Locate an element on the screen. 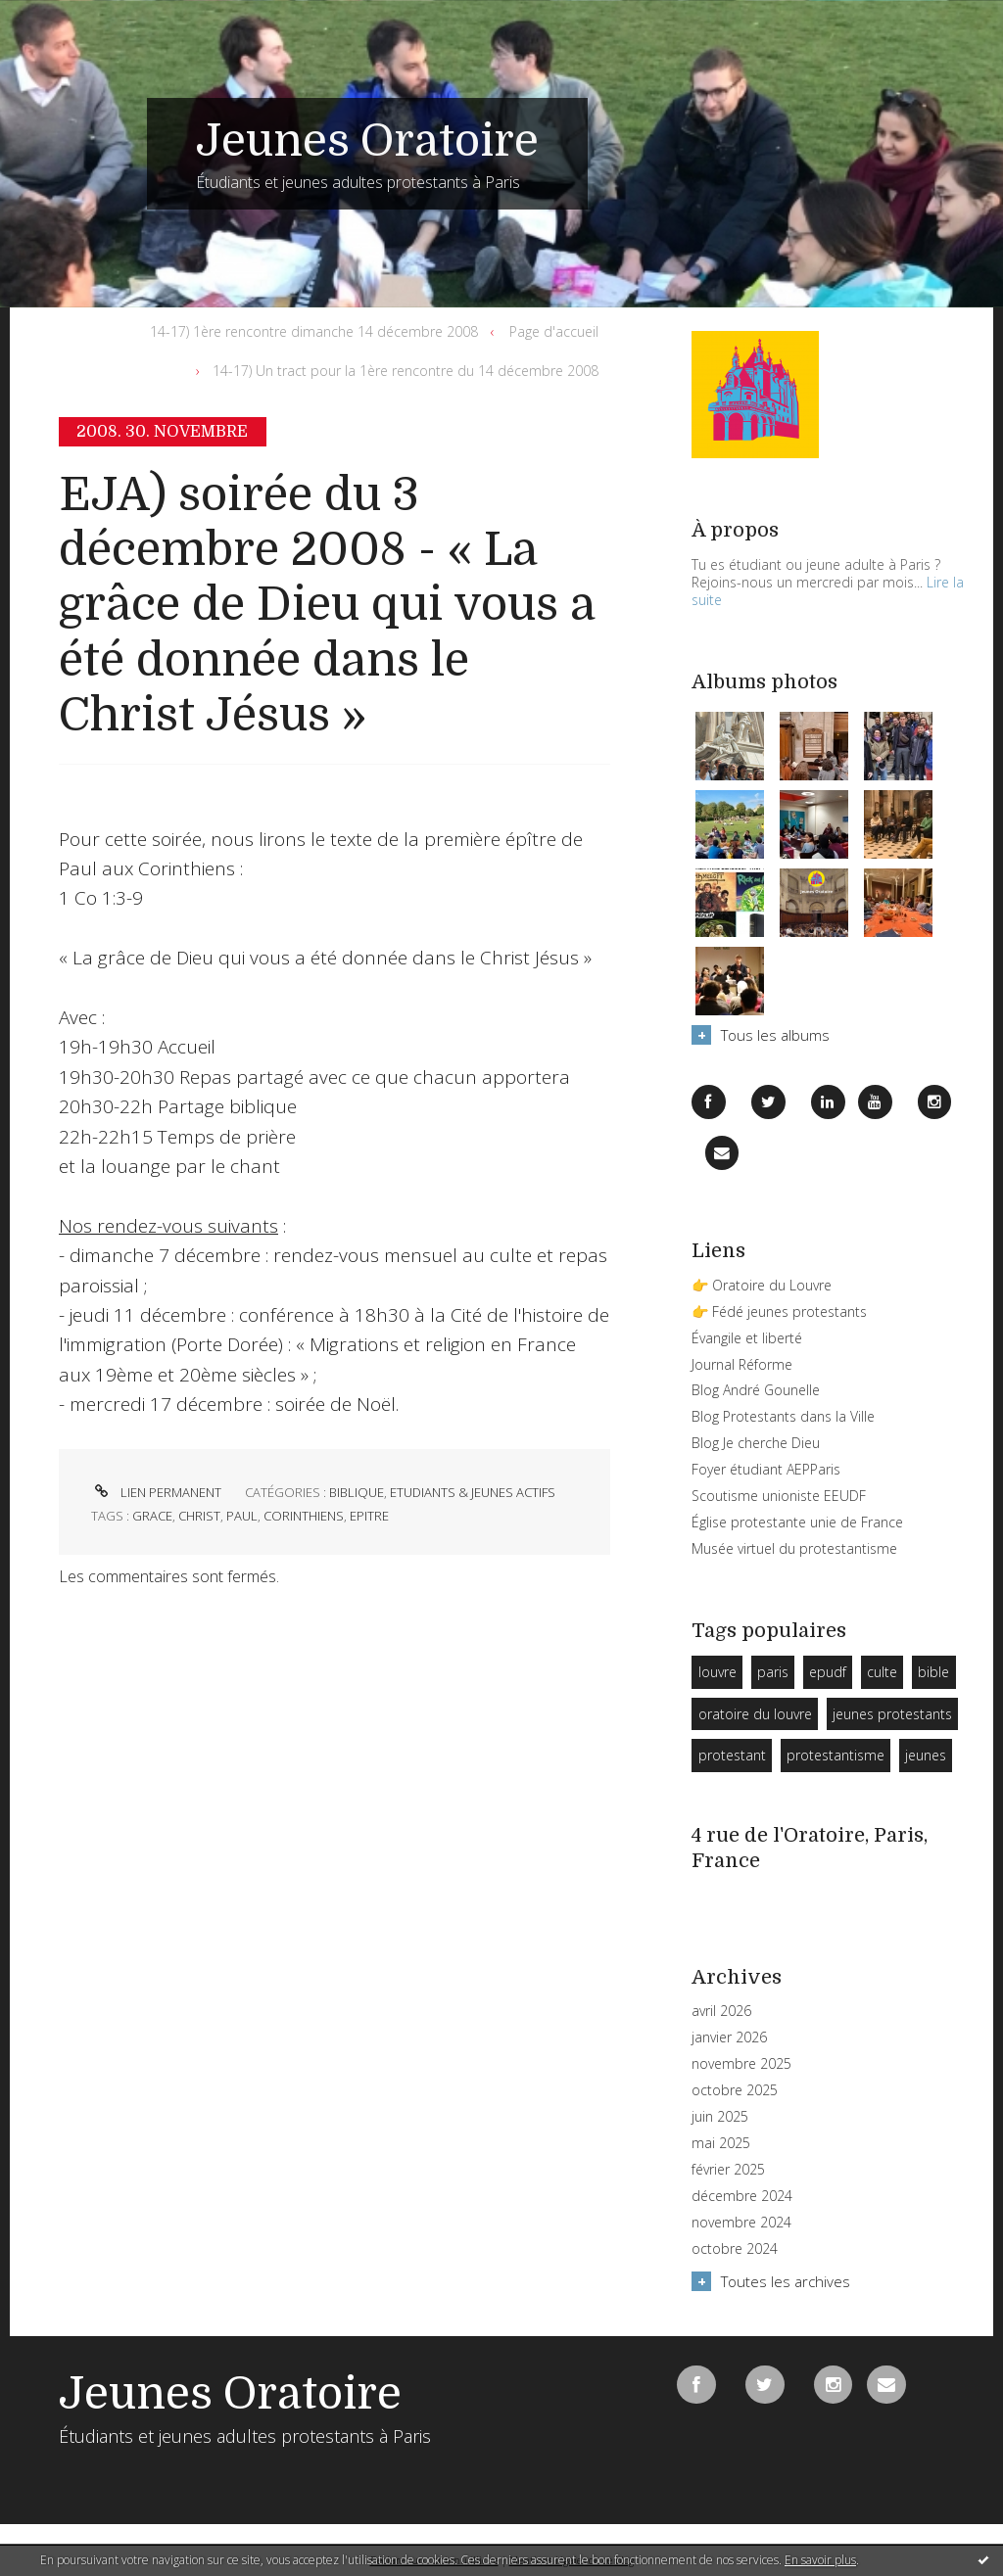 The height and width of the screenshot is (2576, 1003). Jeunes Oratoire is located at coordinates (367, 141).